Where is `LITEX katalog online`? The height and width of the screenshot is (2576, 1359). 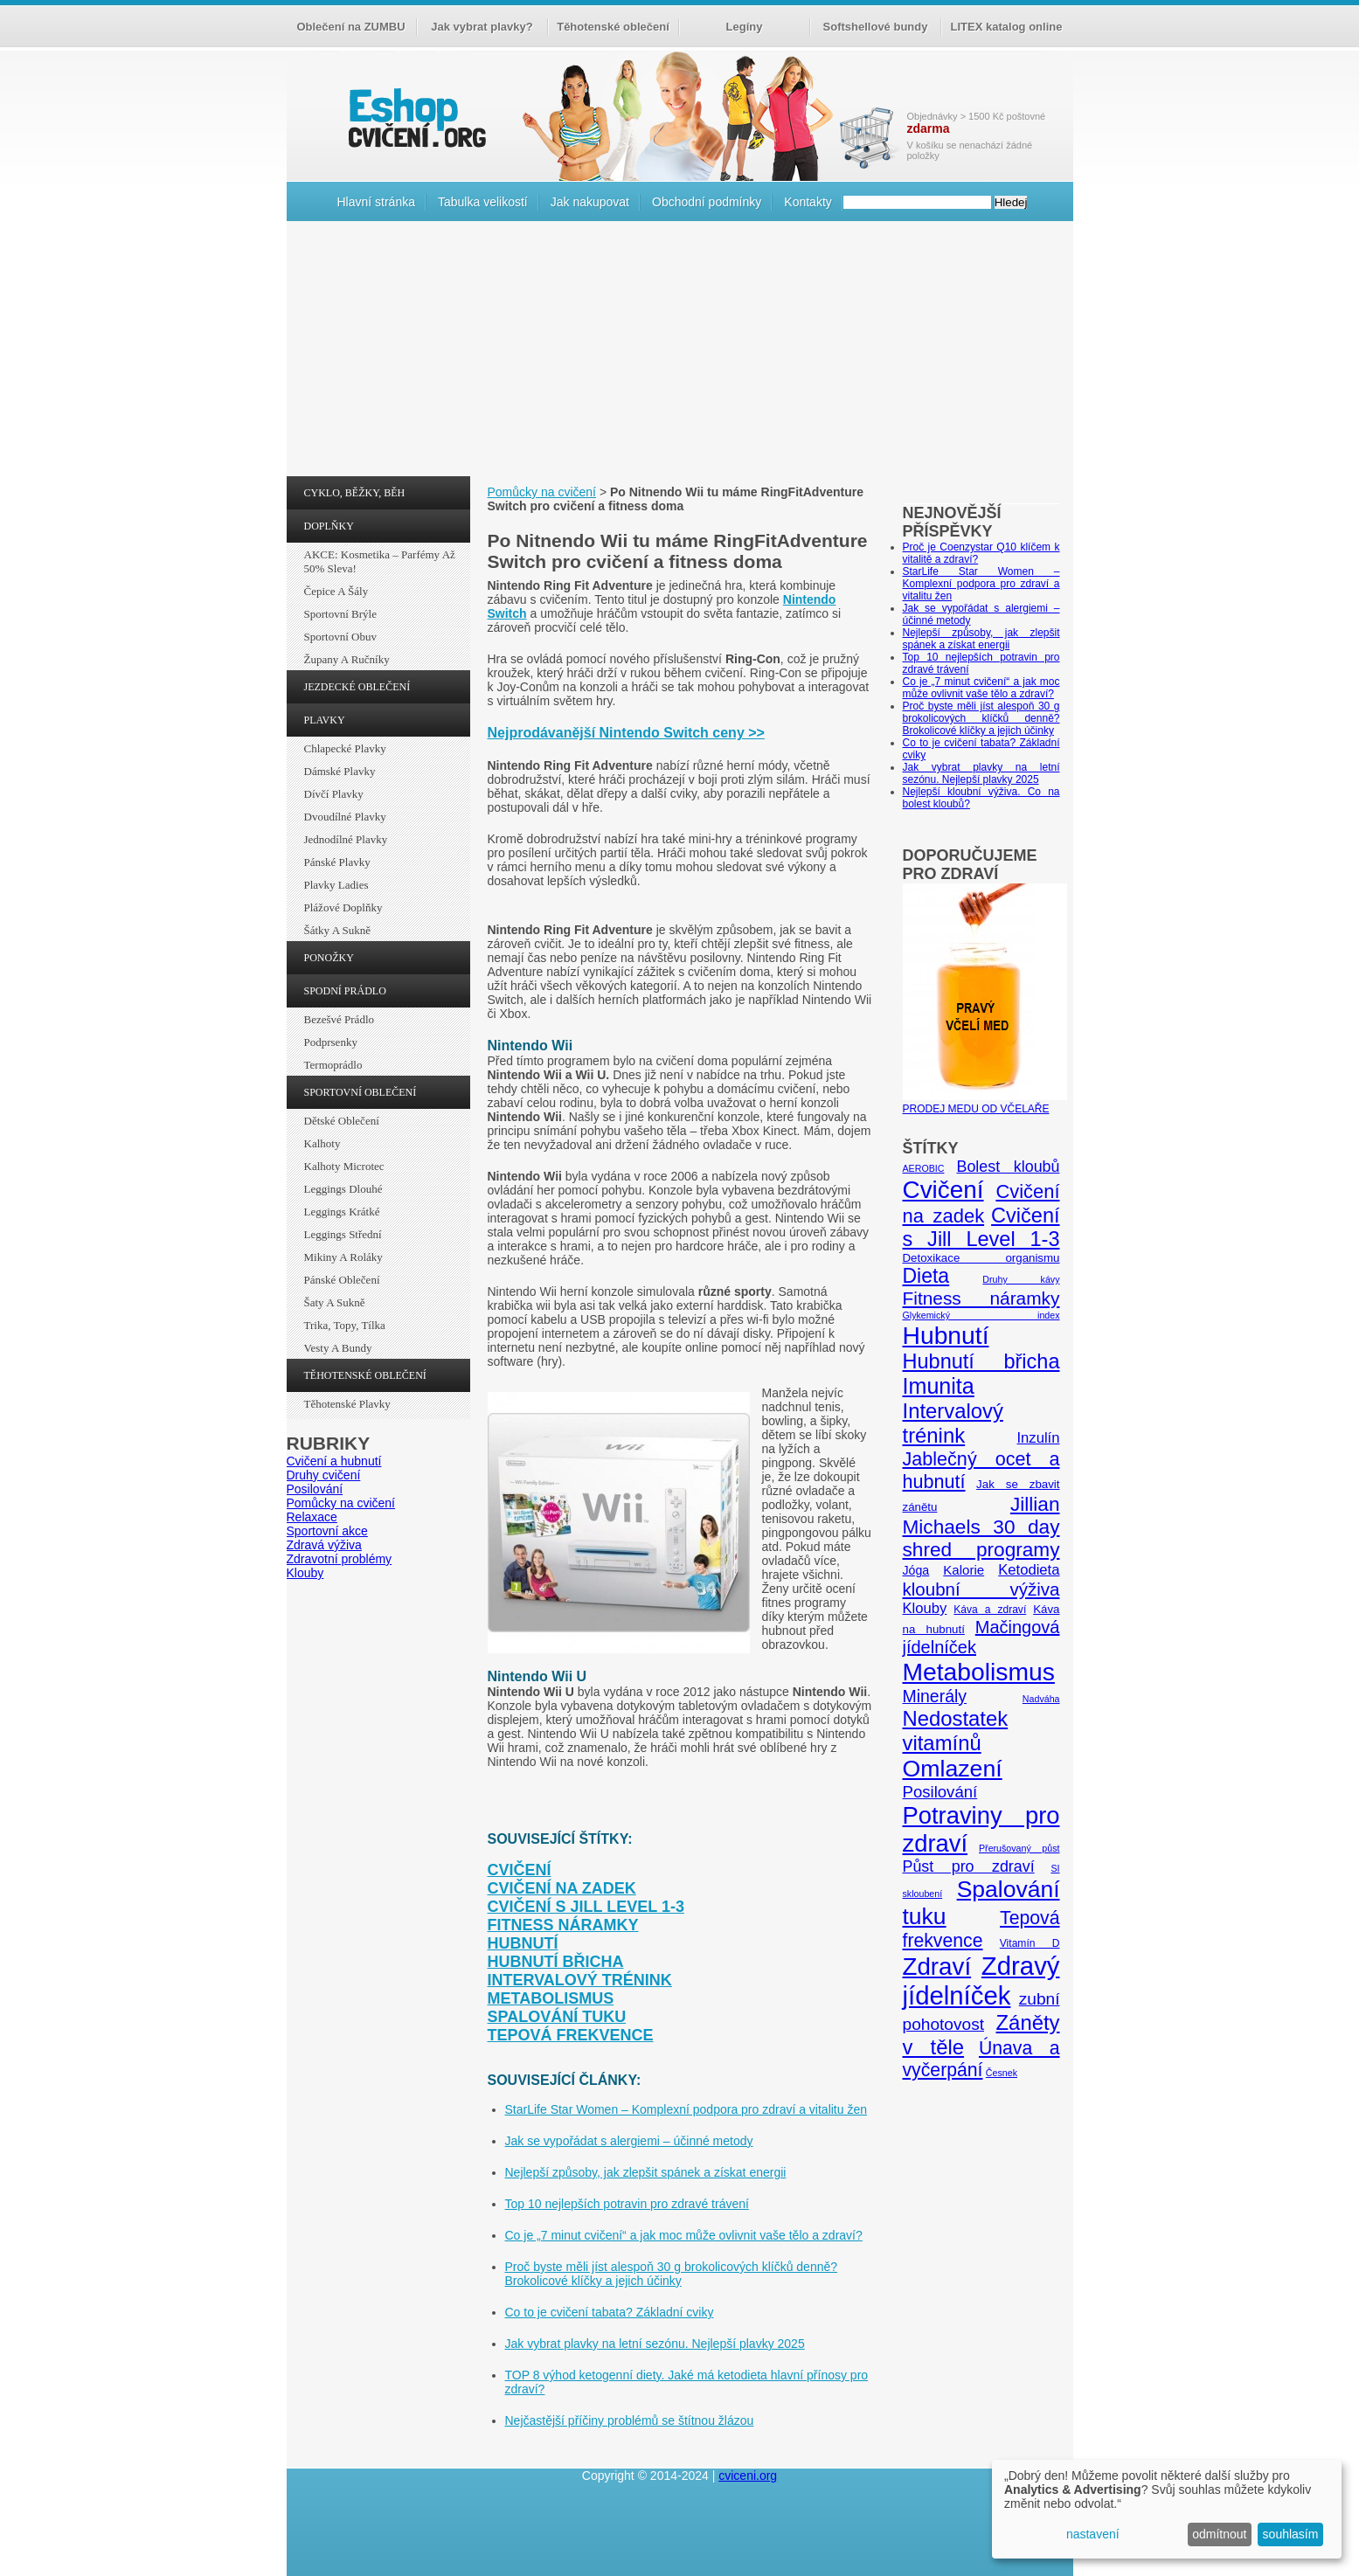 LITEX katalog online is located at coordinates (1007, 26).